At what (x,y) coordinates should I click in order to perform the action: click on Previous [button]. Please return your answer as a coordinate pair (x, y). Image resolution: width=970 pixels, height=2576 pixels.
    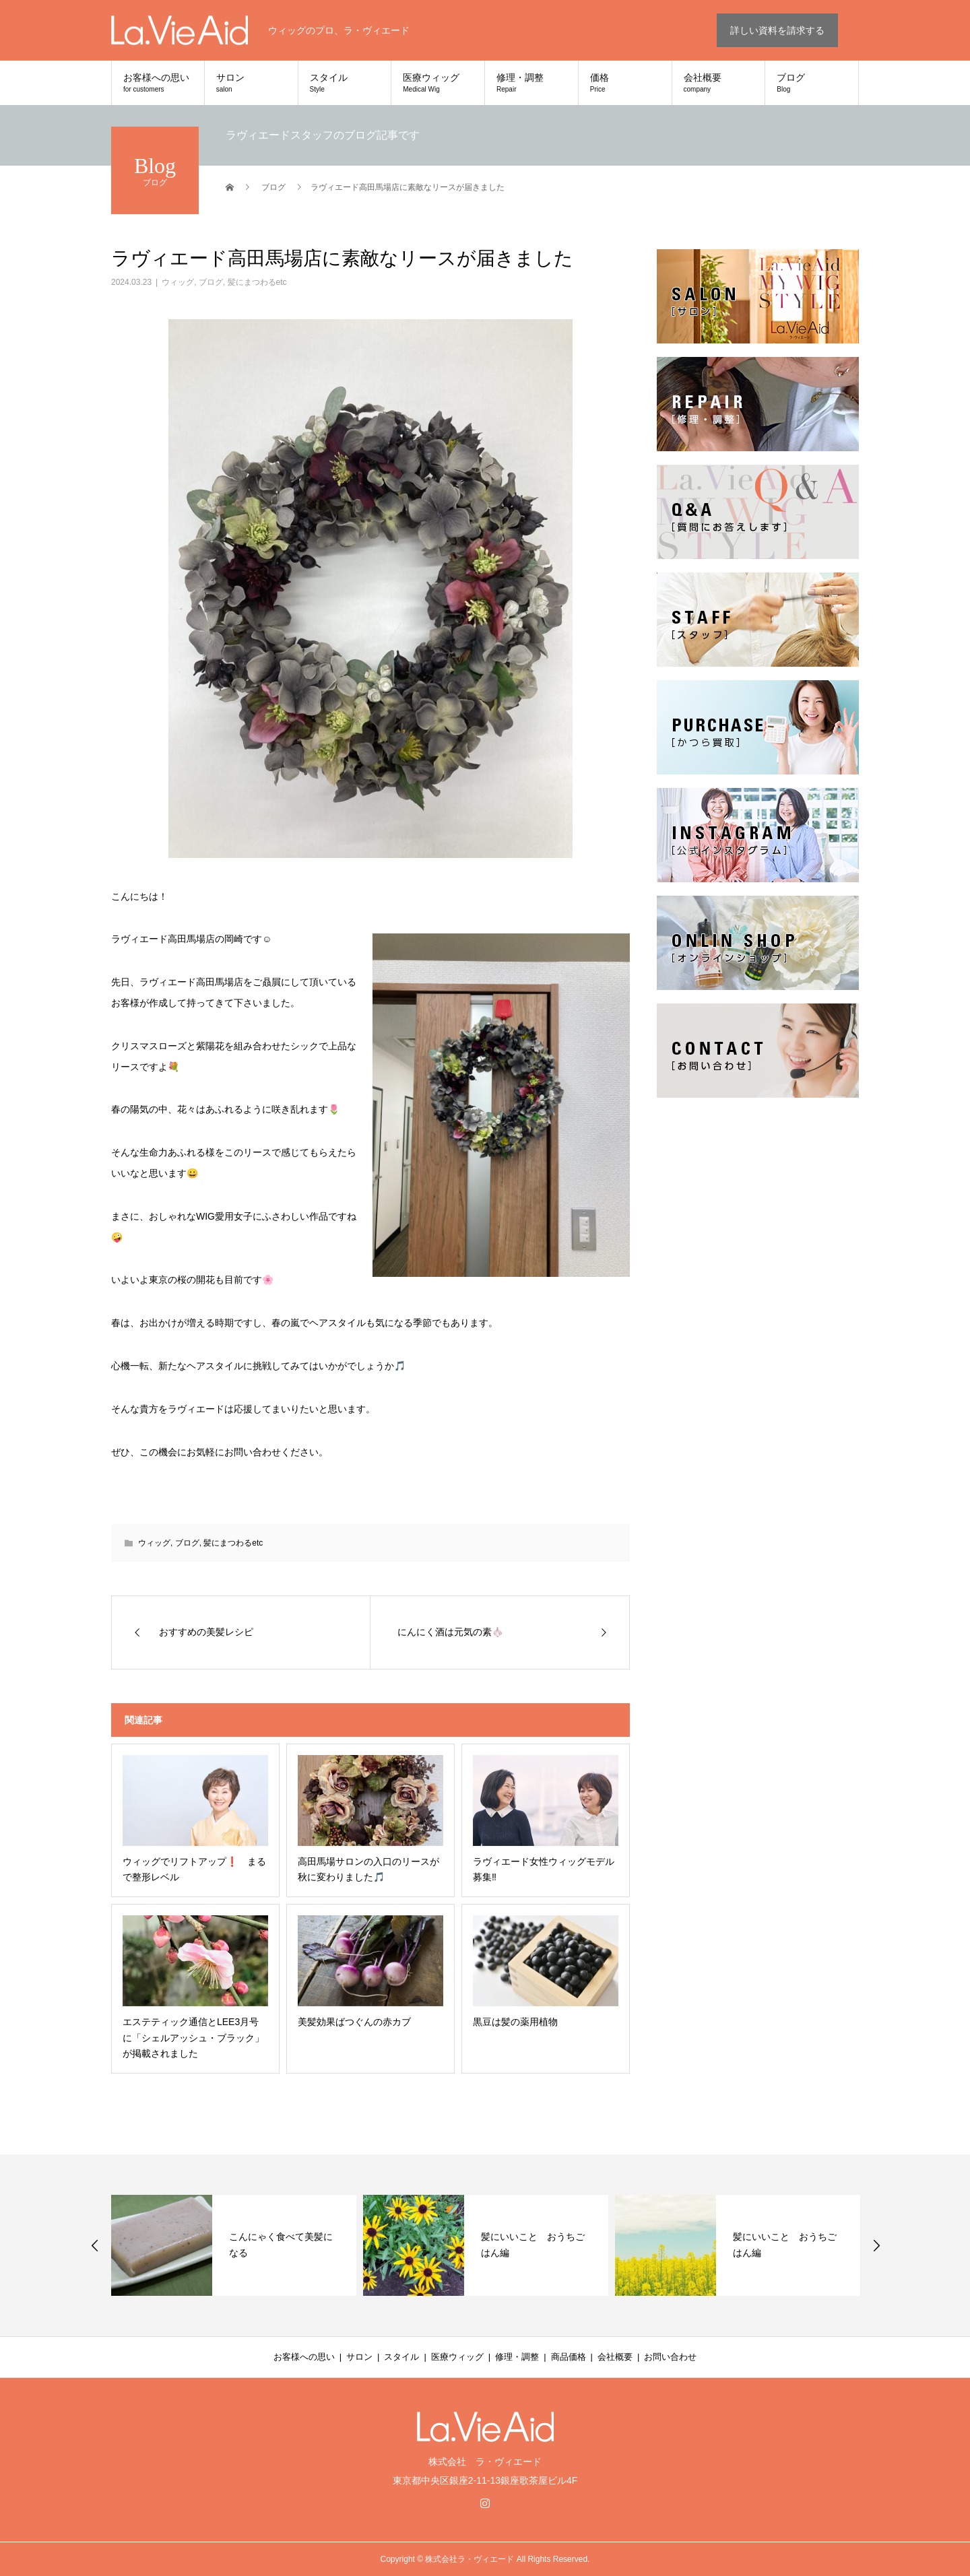
    Looking at the image, I should click on (95, 2245).